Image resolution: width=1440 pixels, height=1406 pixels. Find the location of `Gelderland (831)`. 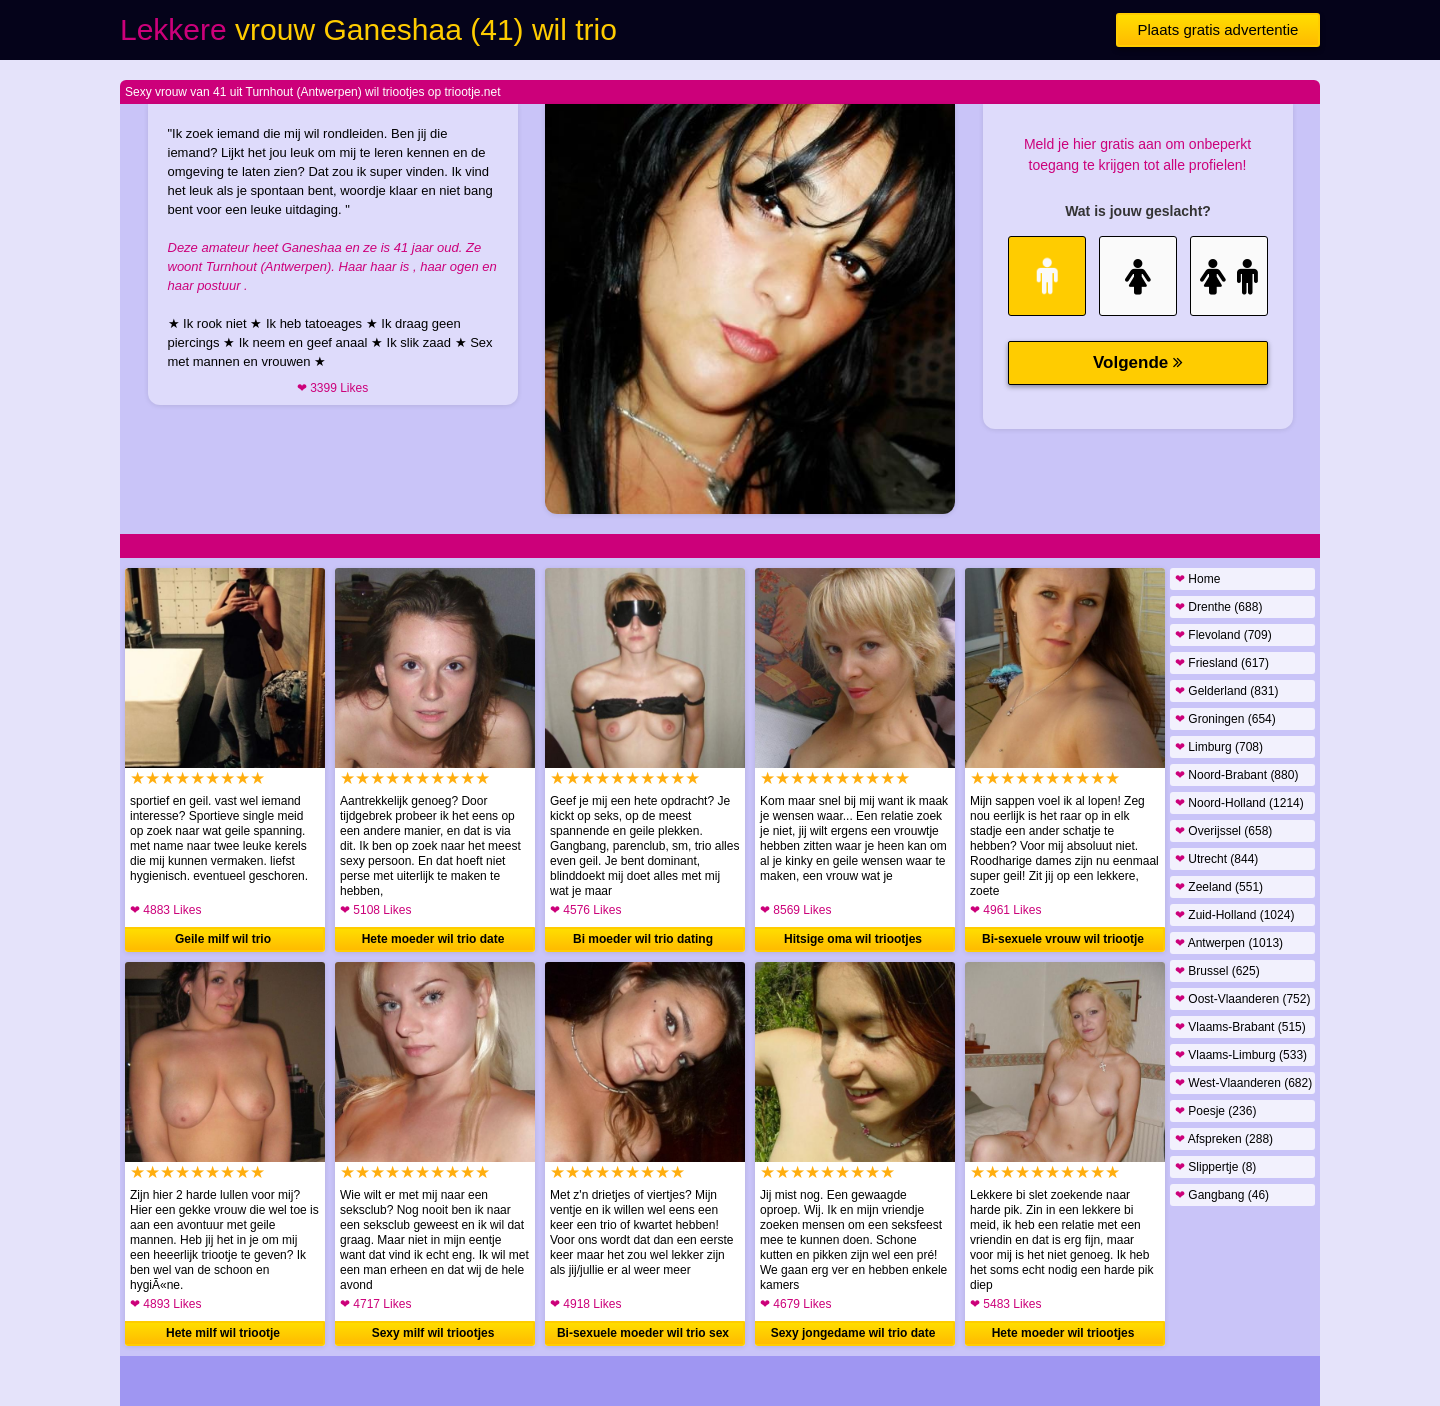

Gelderland (831) is located at coordinates (1226, 691).